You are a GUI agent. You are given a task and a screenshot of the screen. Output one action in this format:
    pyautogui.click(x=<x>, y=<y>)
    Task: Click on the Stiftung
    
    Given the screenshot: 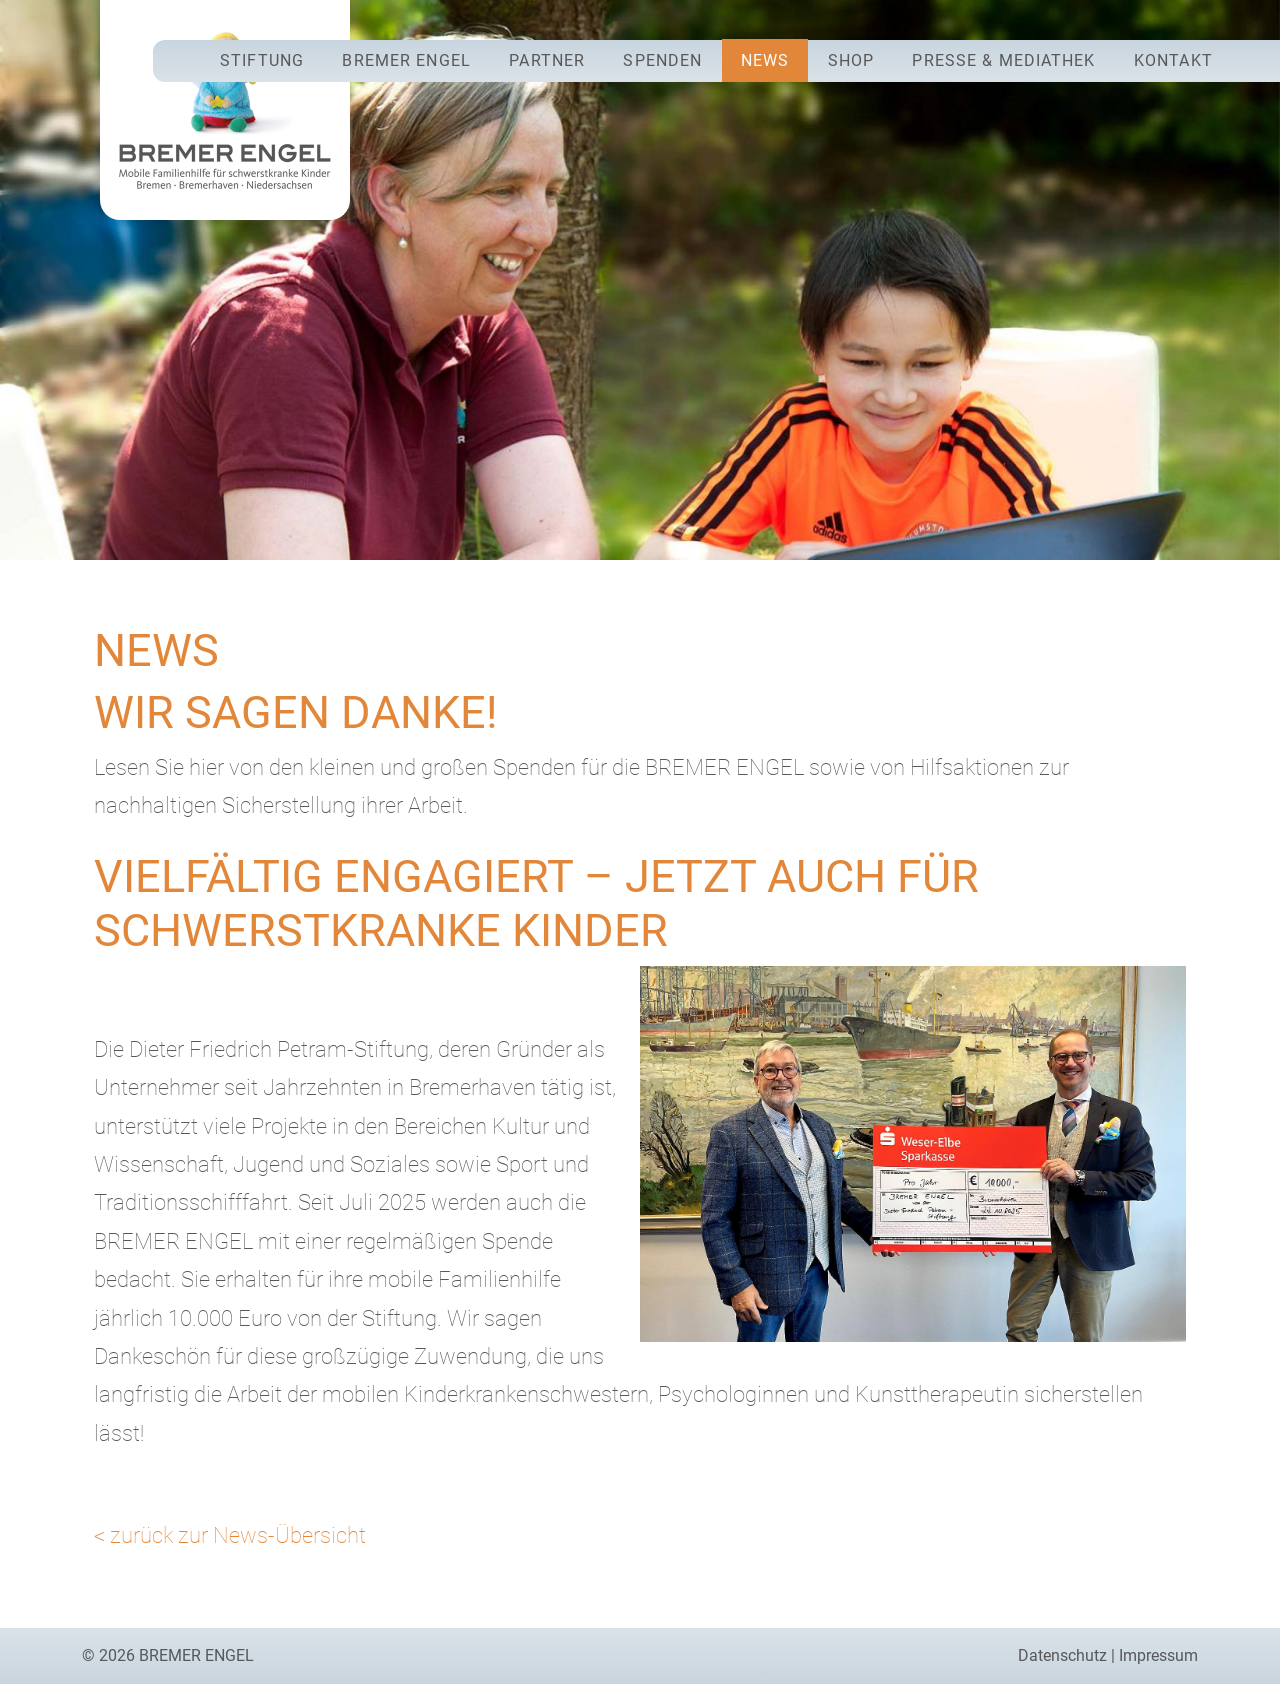 What is the action you would take?
    pyautogui.click(x=262, y=60)
    